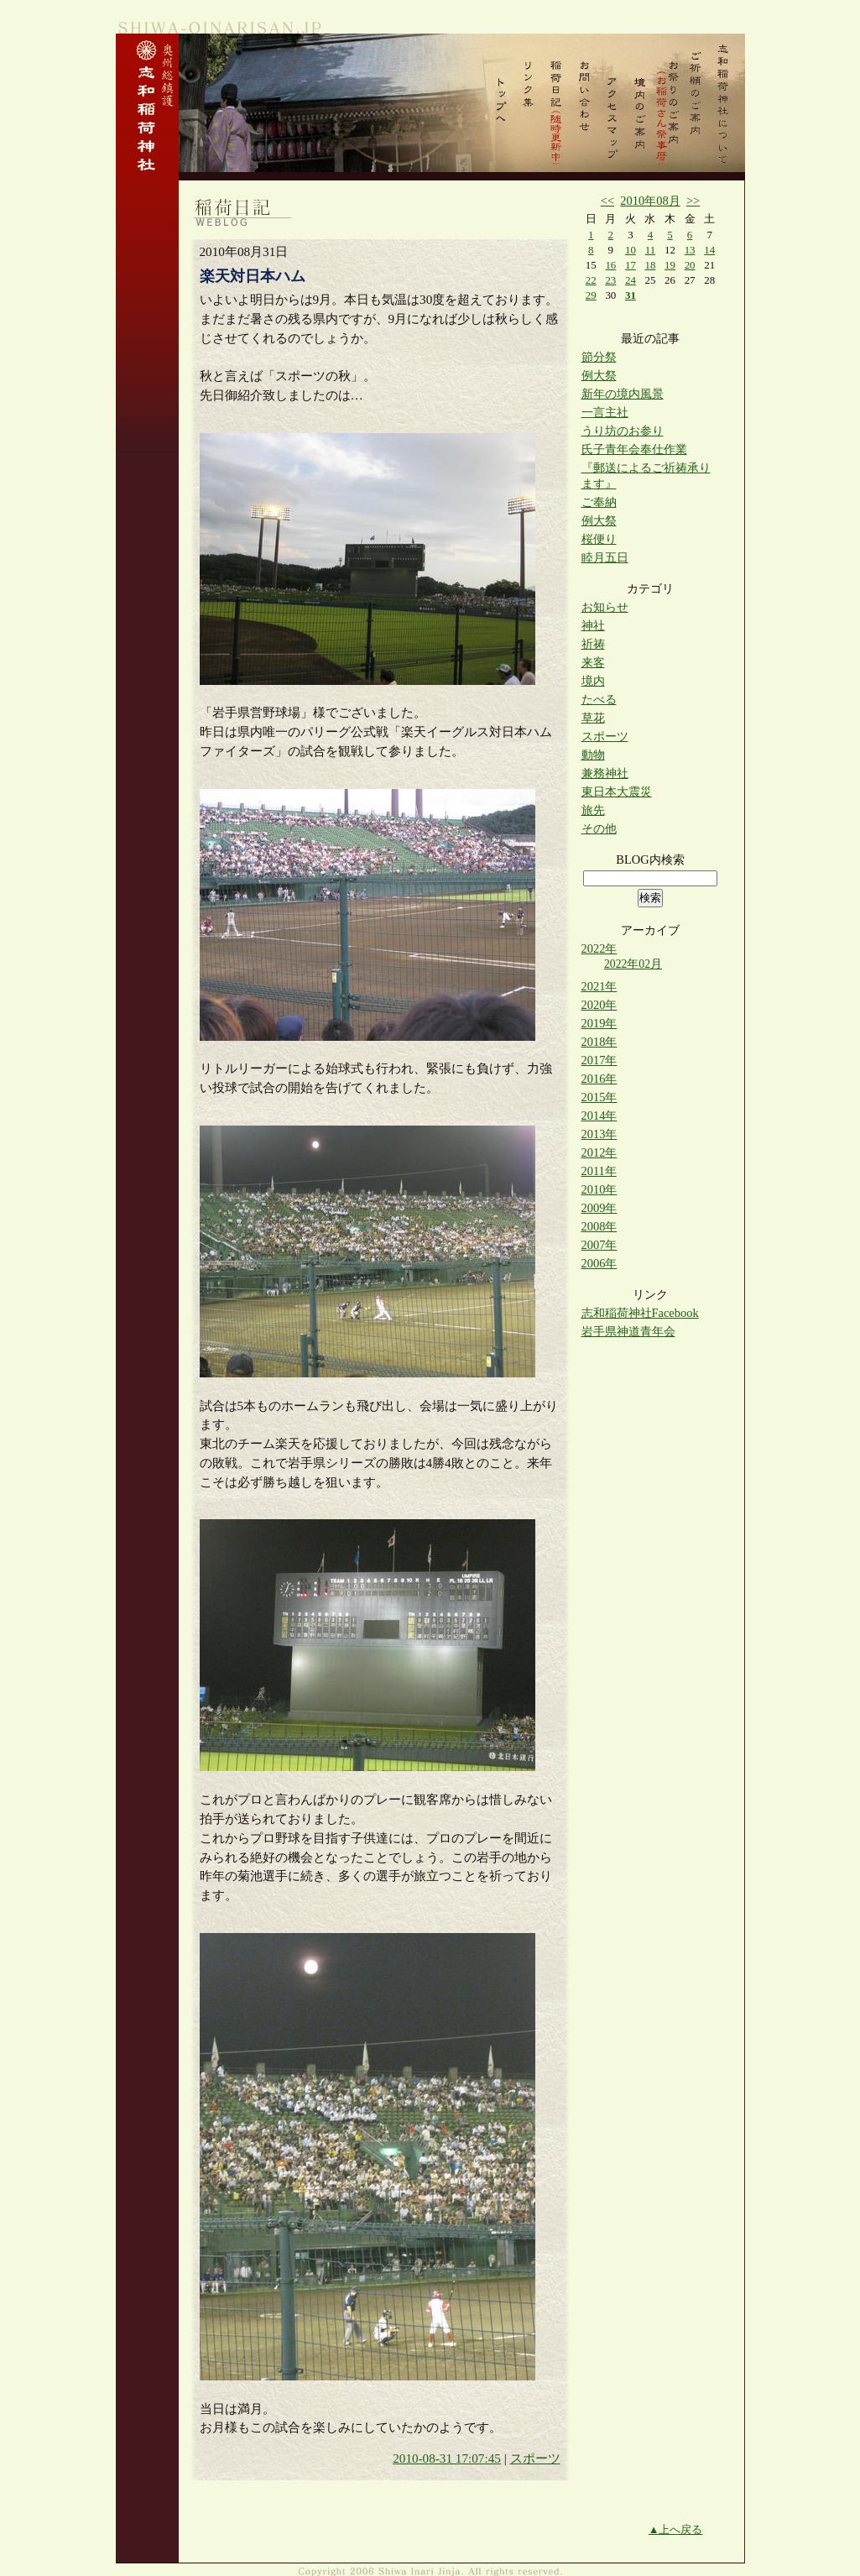 The width and height of the screenshot is (860, 2576). I want to click on 2009年, so click(599, 1208).